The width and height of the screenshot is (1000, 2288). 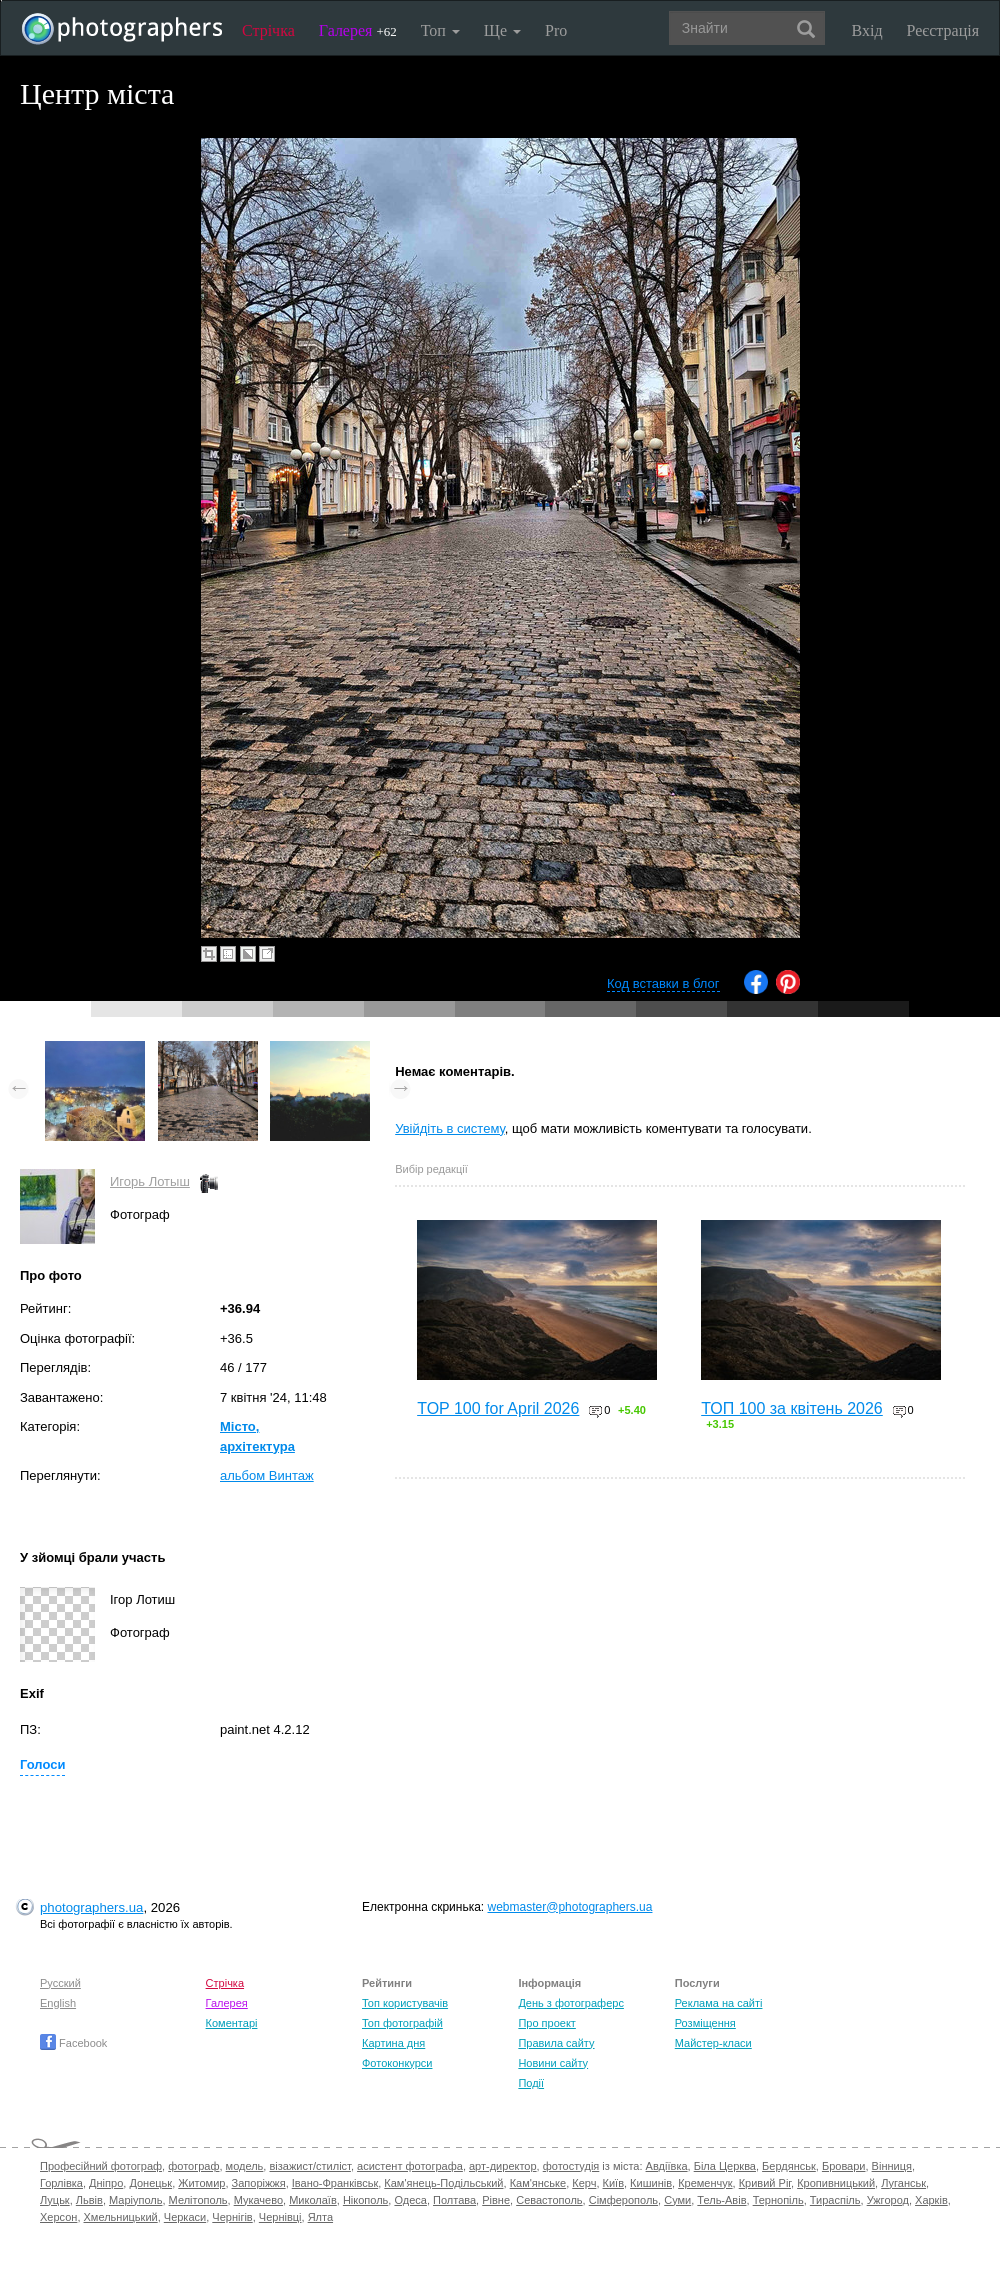 What do you see at coordinates (584, 2183) in the screenshot?
I see `Керч` at bounding box center [584, 2183].